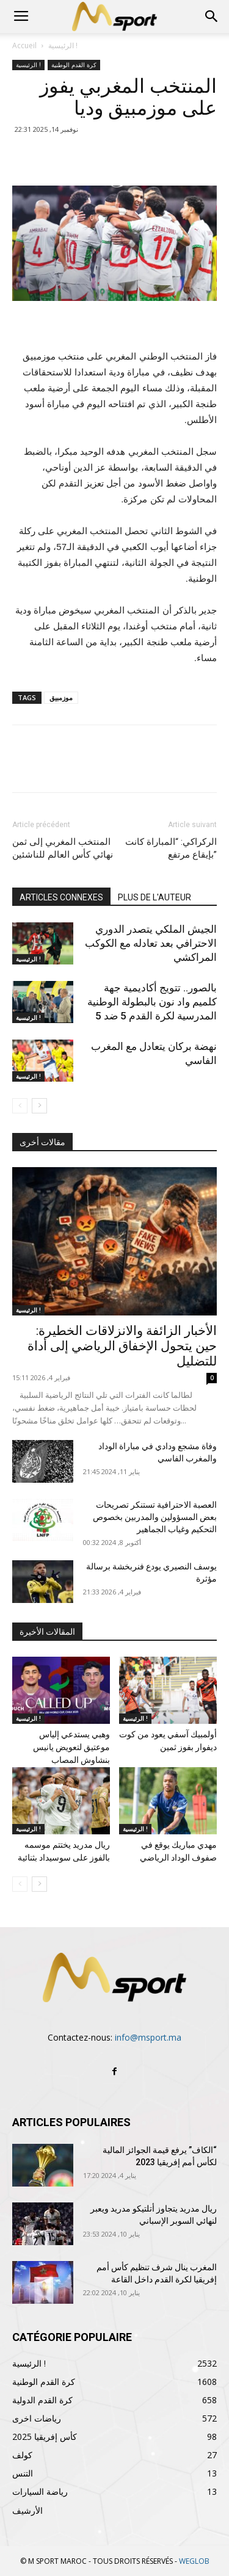 This screenshot has height=2576, width=229. What do you see at coordinates (24, 45) in the screenshot?
I see `Accueil` at bounding box center [24, 45].